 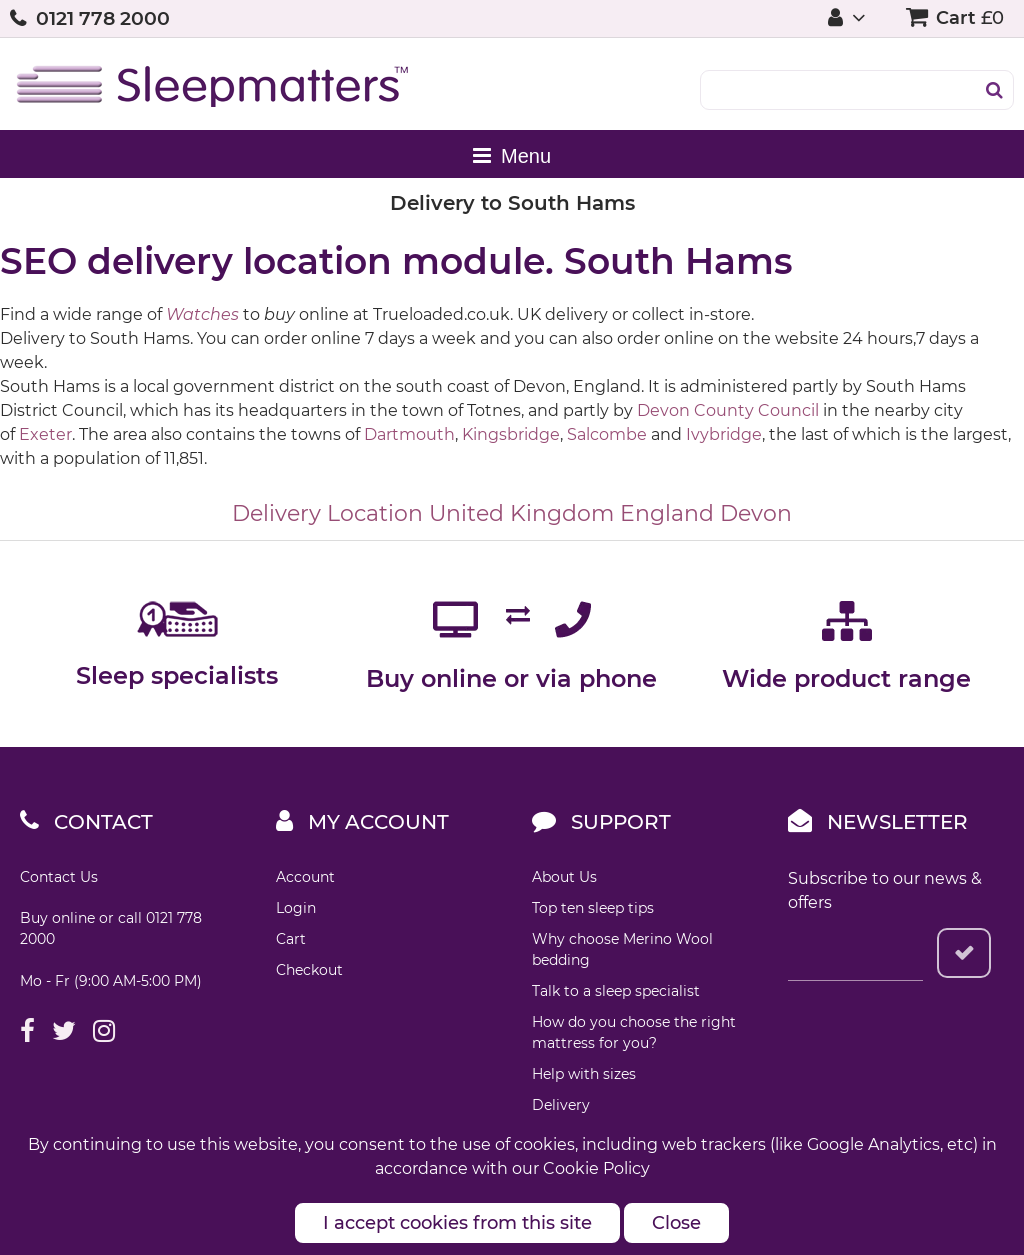 What do you see at coordinates (593, 908) in the screenshot?
I see `Top ten sleep tips` at bounding box center [593, 908].